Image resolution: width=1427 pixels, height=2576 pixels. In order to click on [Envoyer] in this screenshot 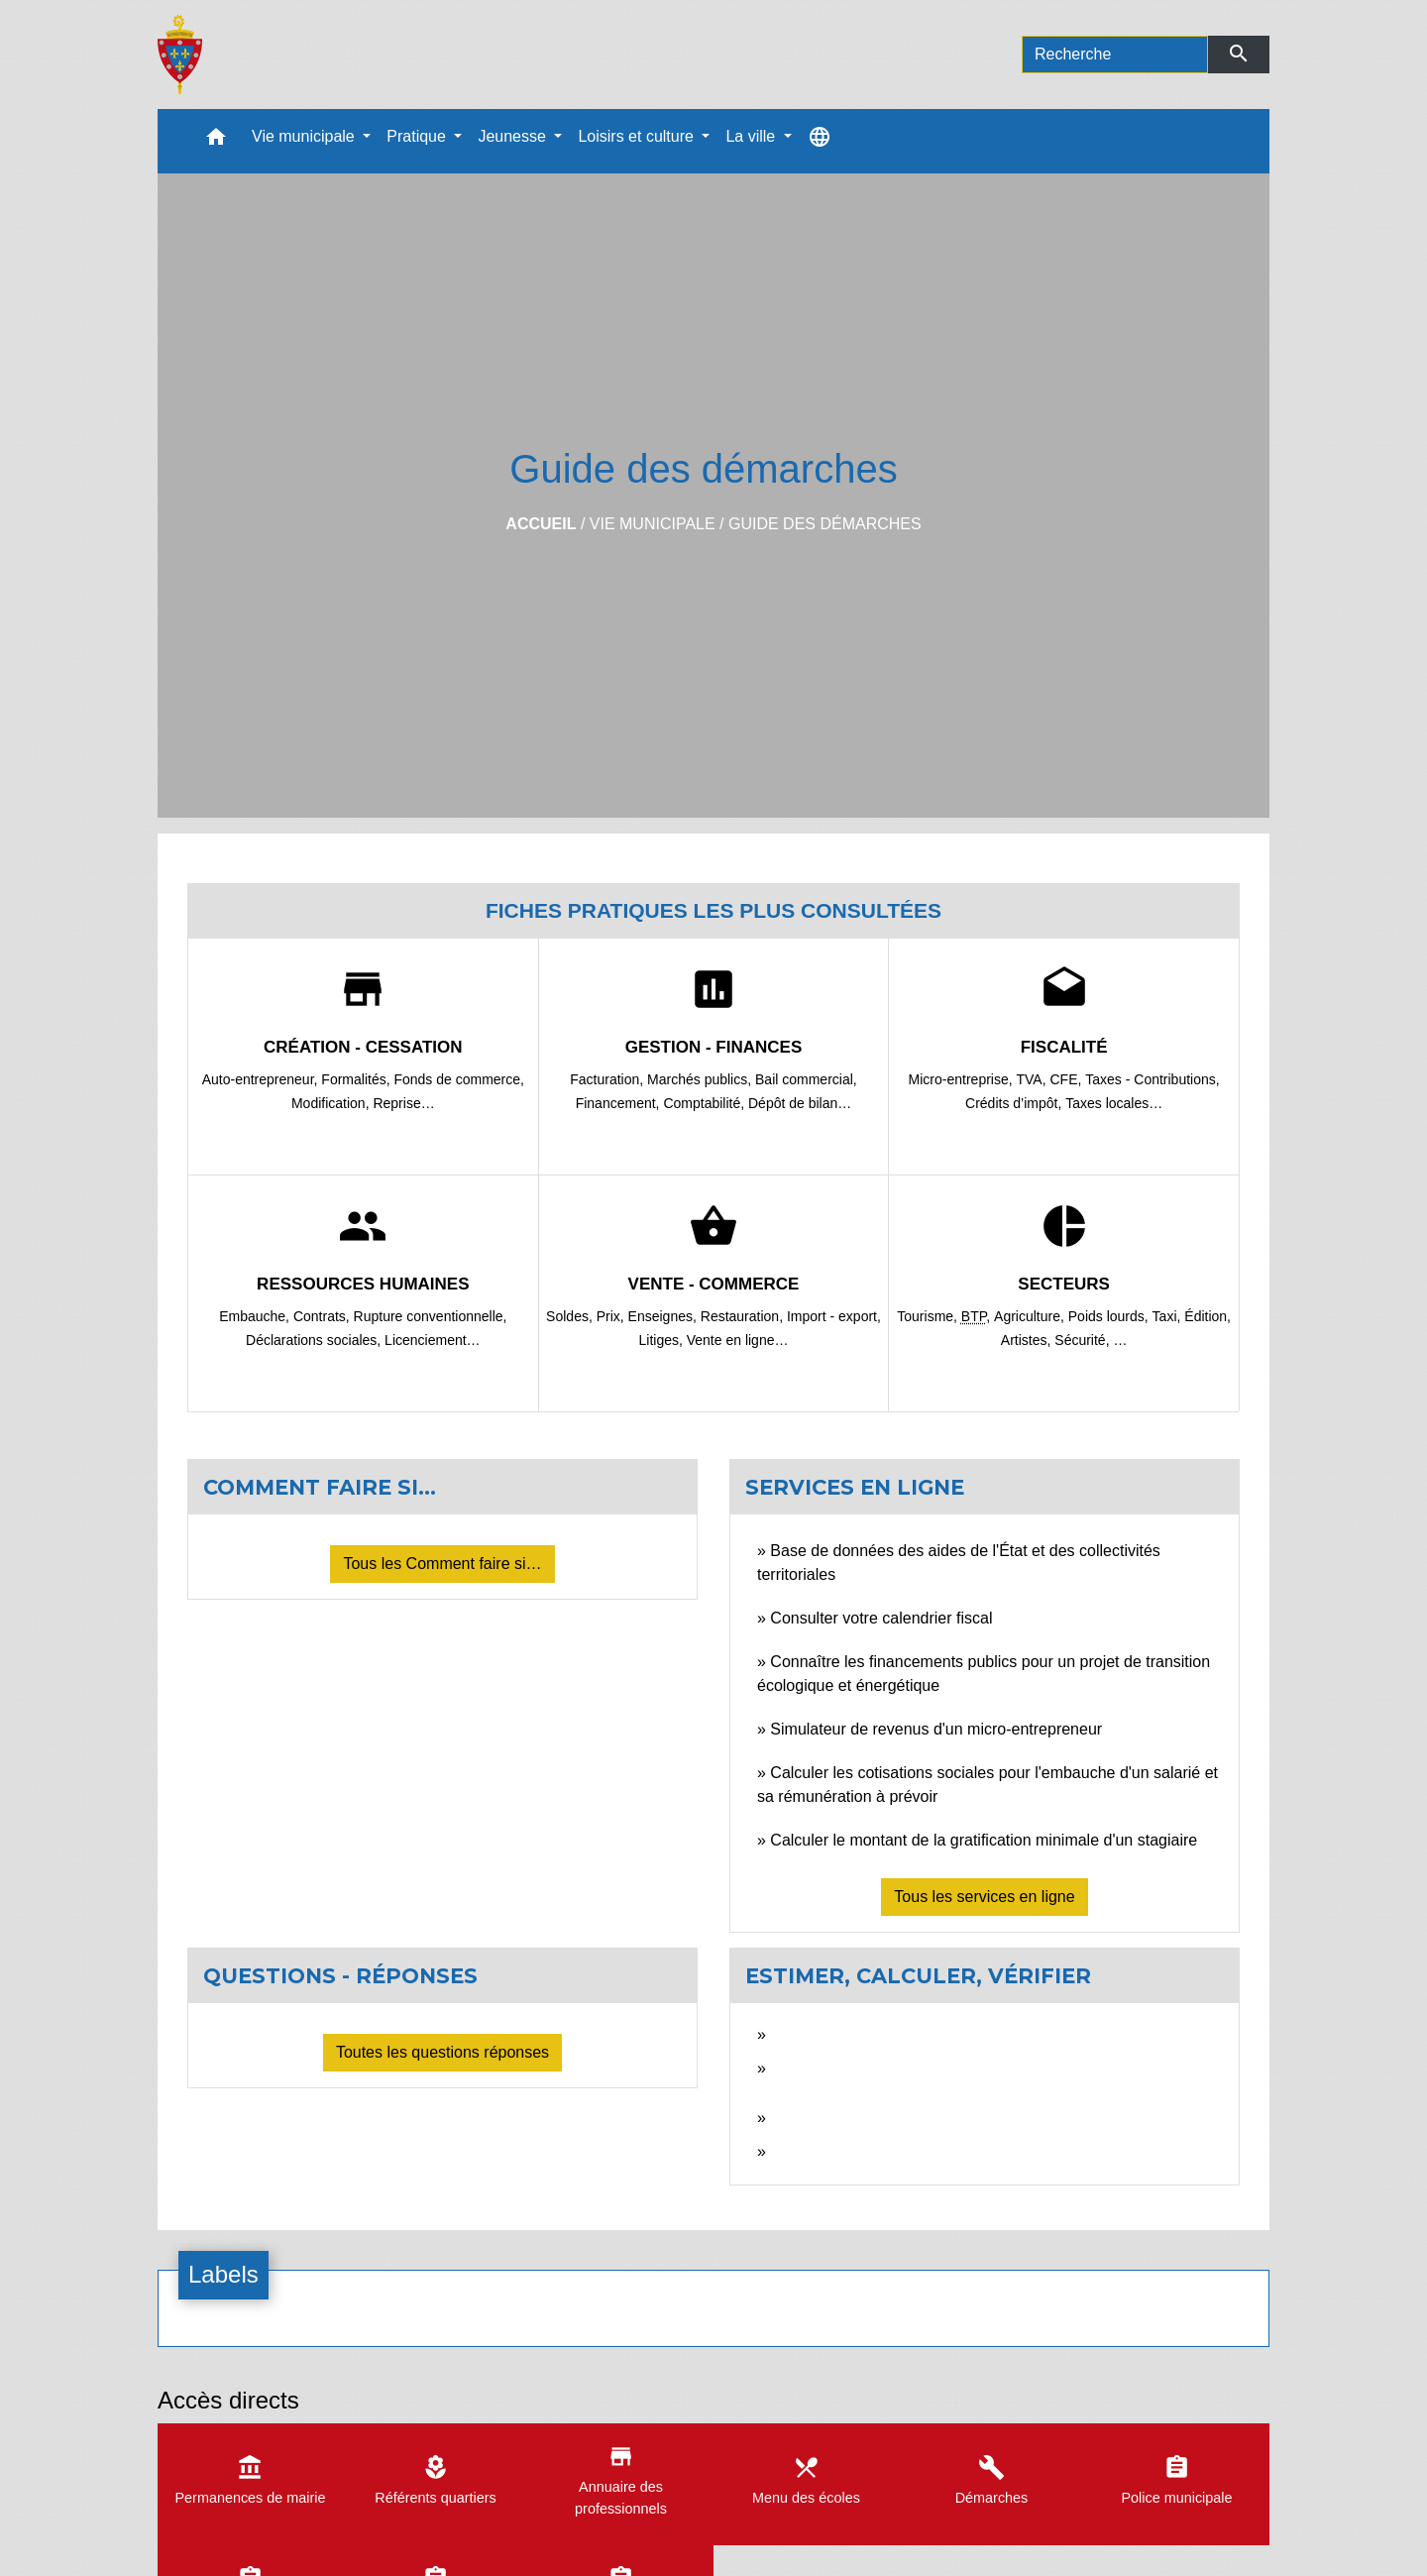, I will do `click(1239, 54)`.